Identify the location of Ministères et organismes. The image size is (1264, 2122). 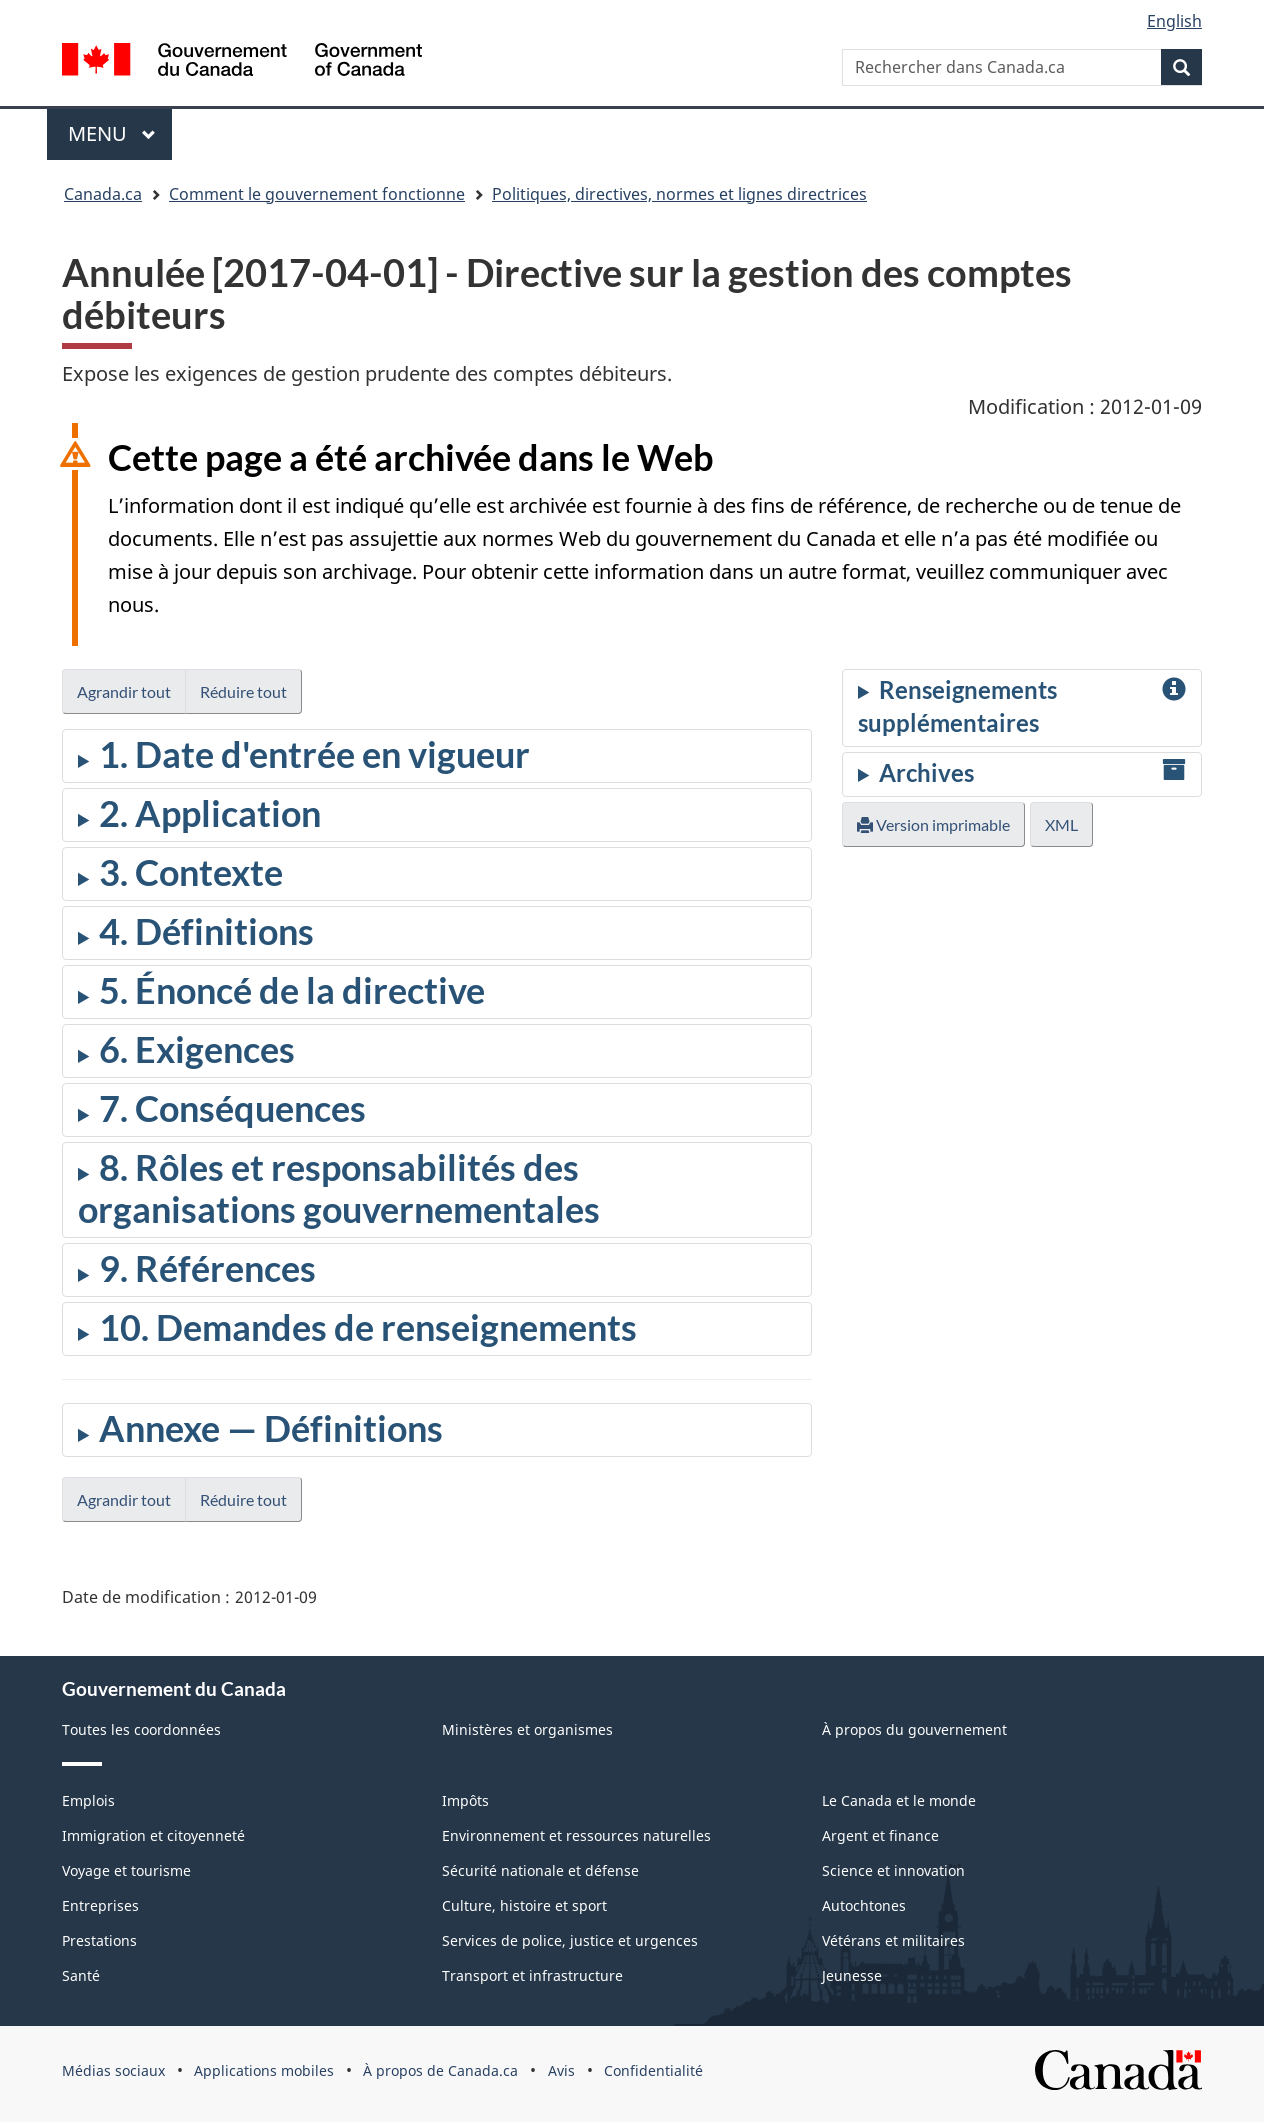
(527, 1729).